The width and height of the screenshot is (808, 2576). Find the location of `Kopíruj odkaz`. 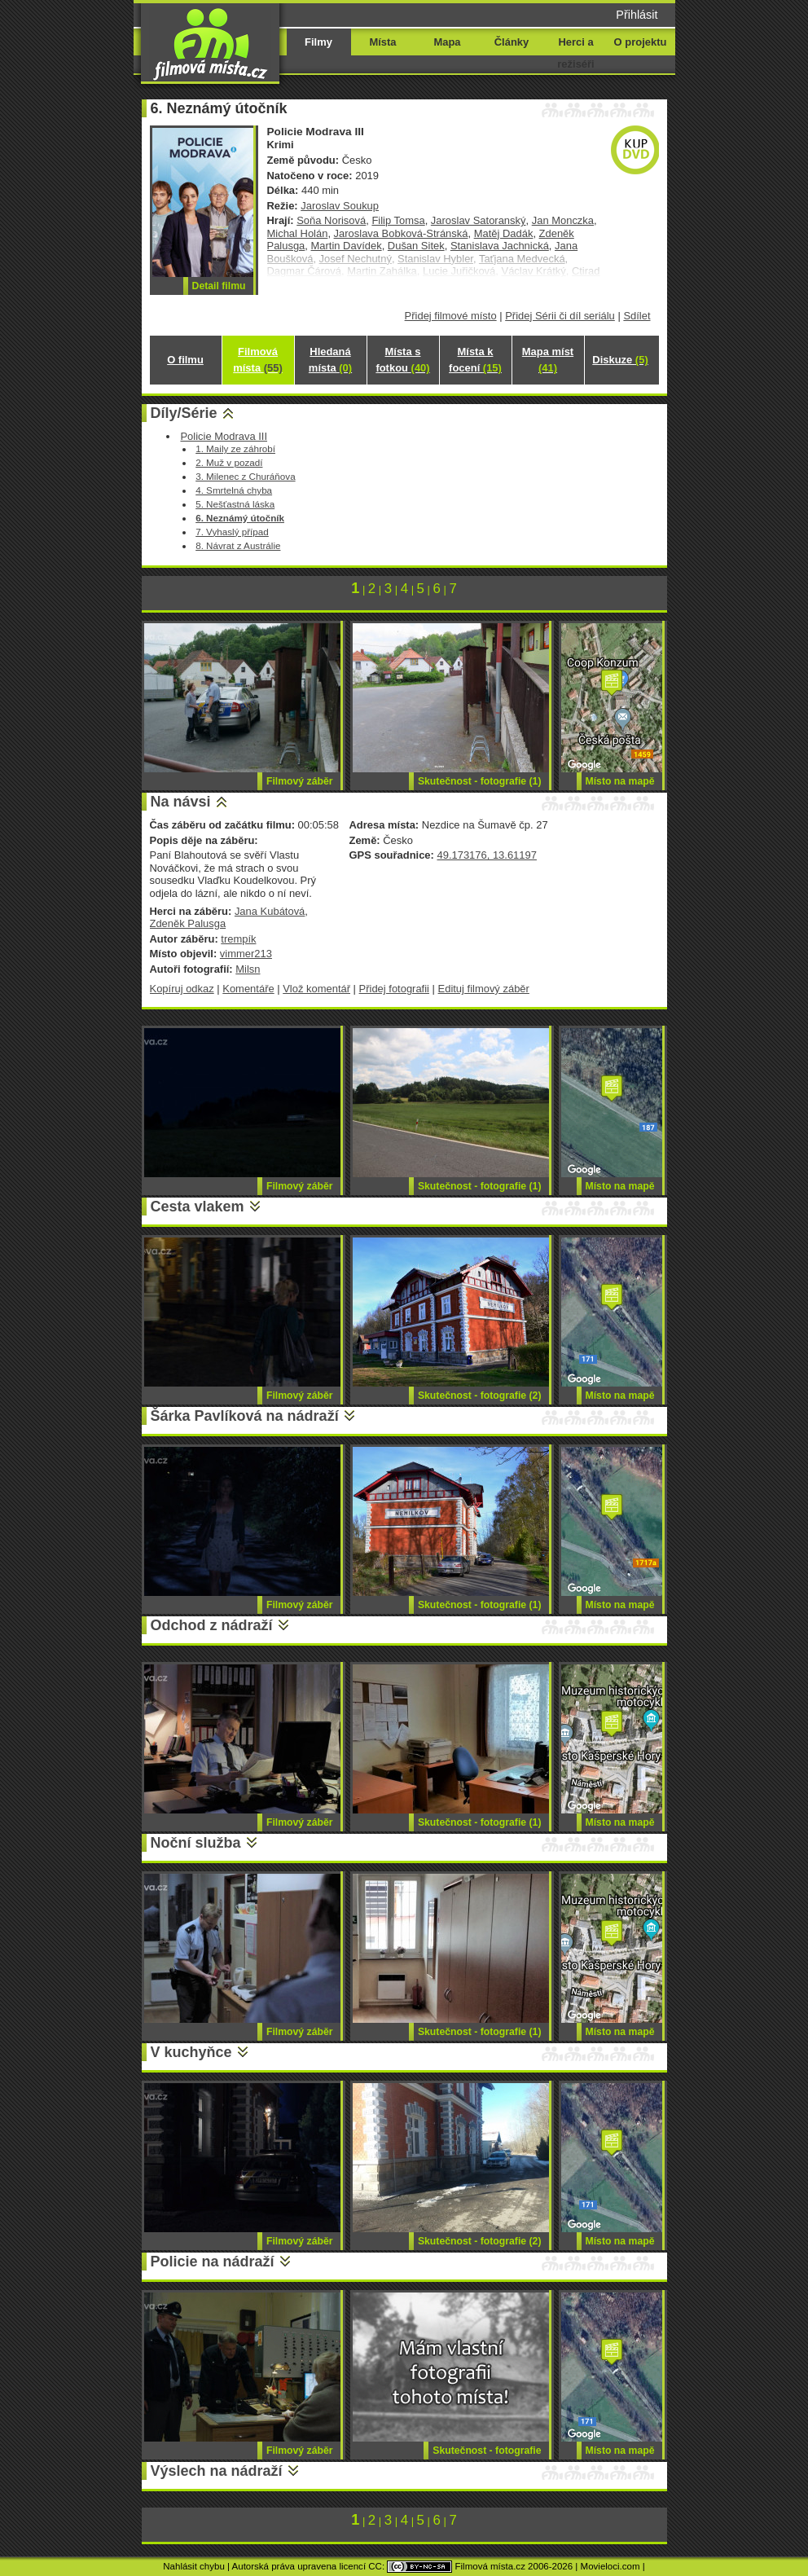

Kopíruj odkaz is located at coordinates (182, 988).